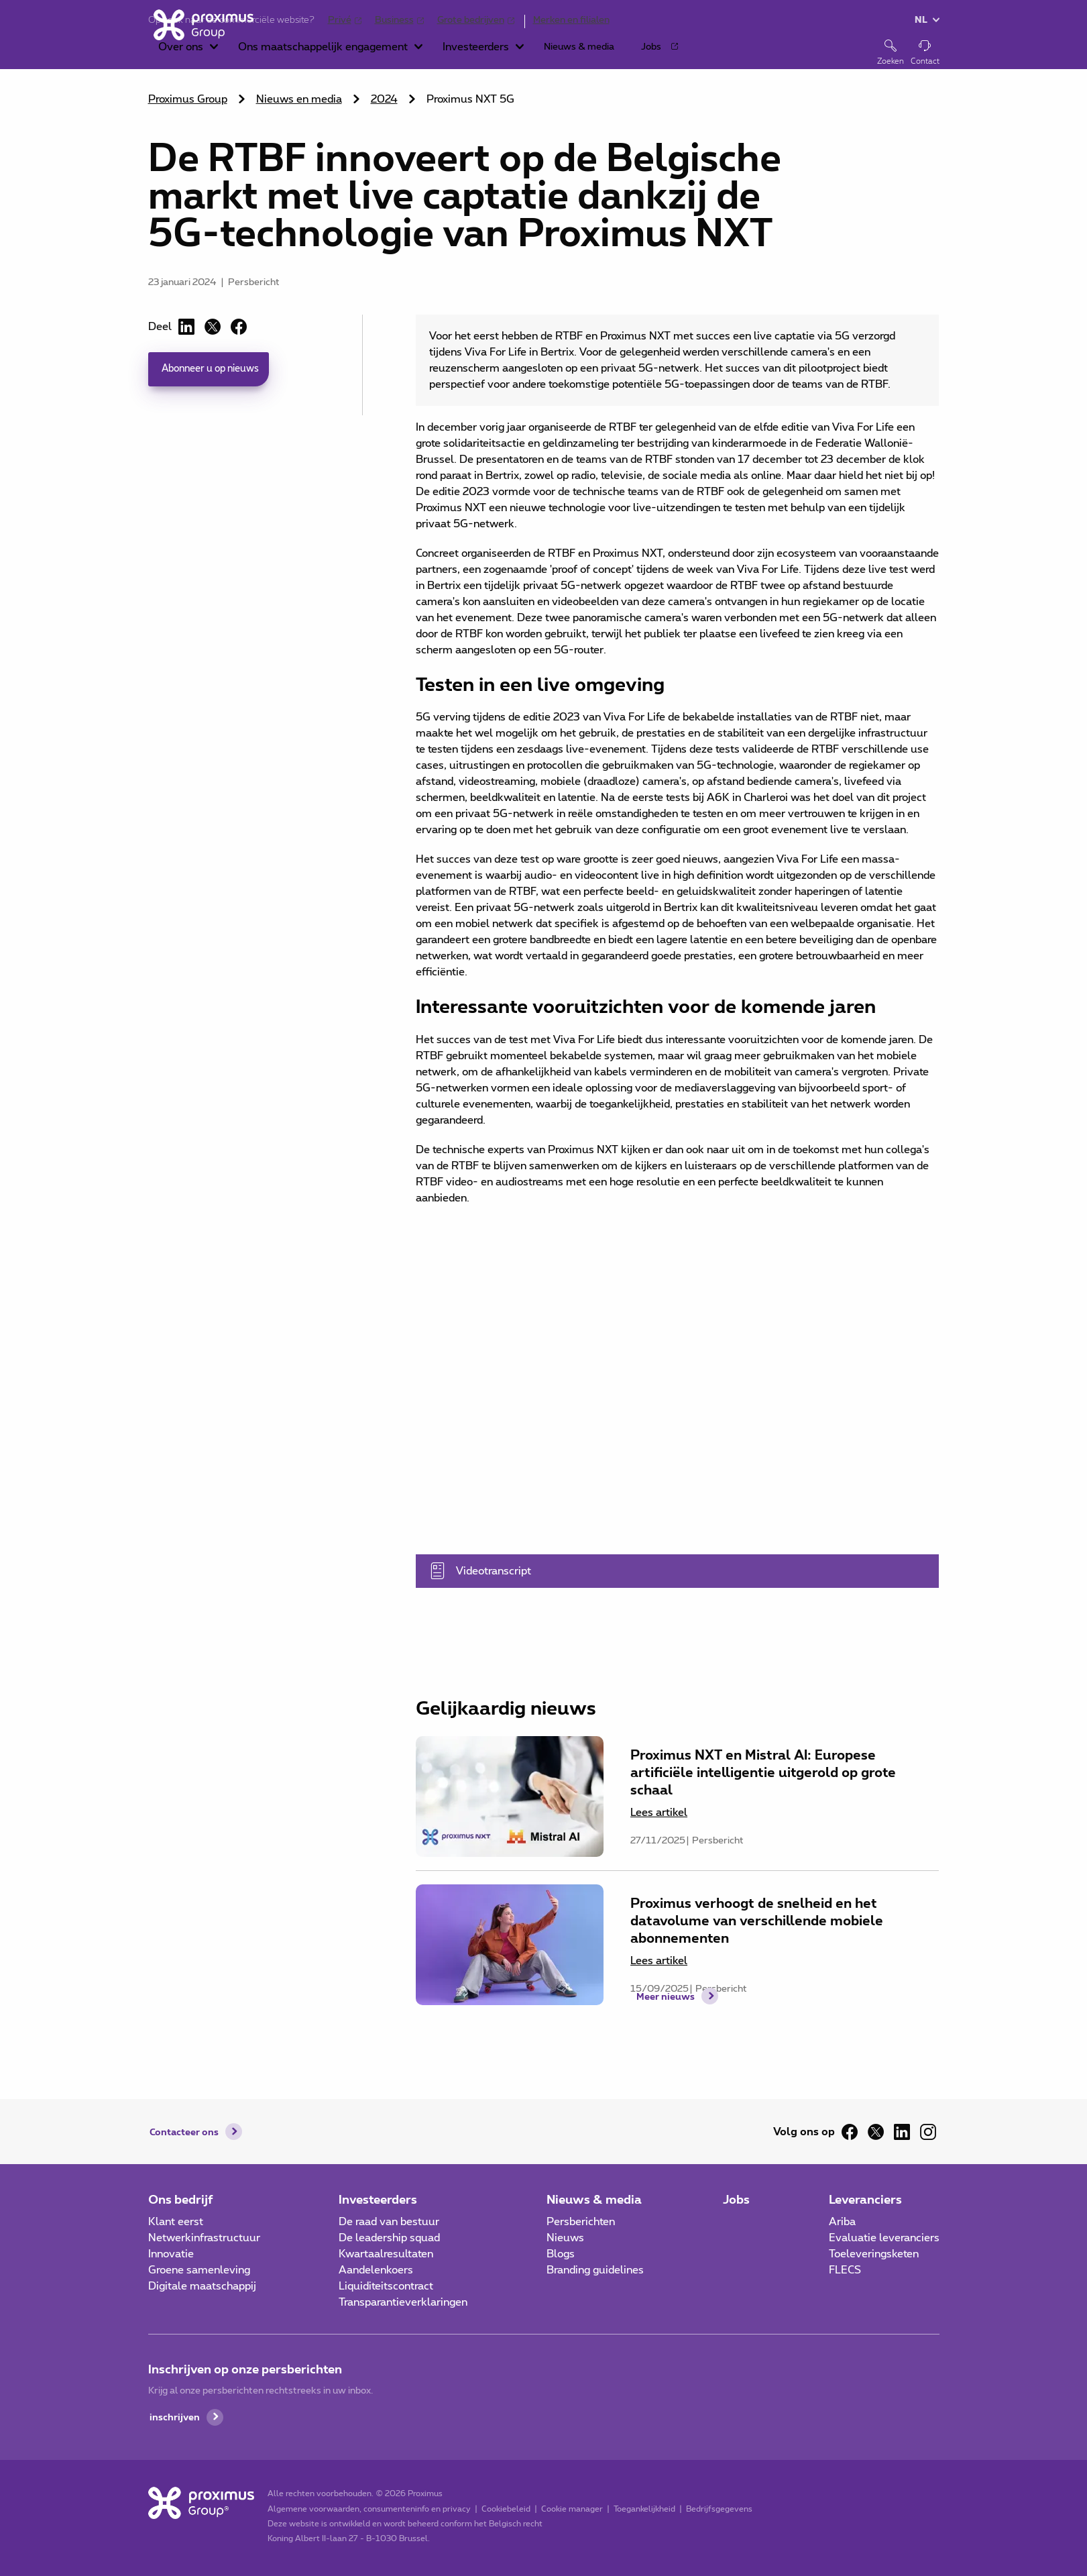  I want to click on Videotranscript, so click(659, 1571).